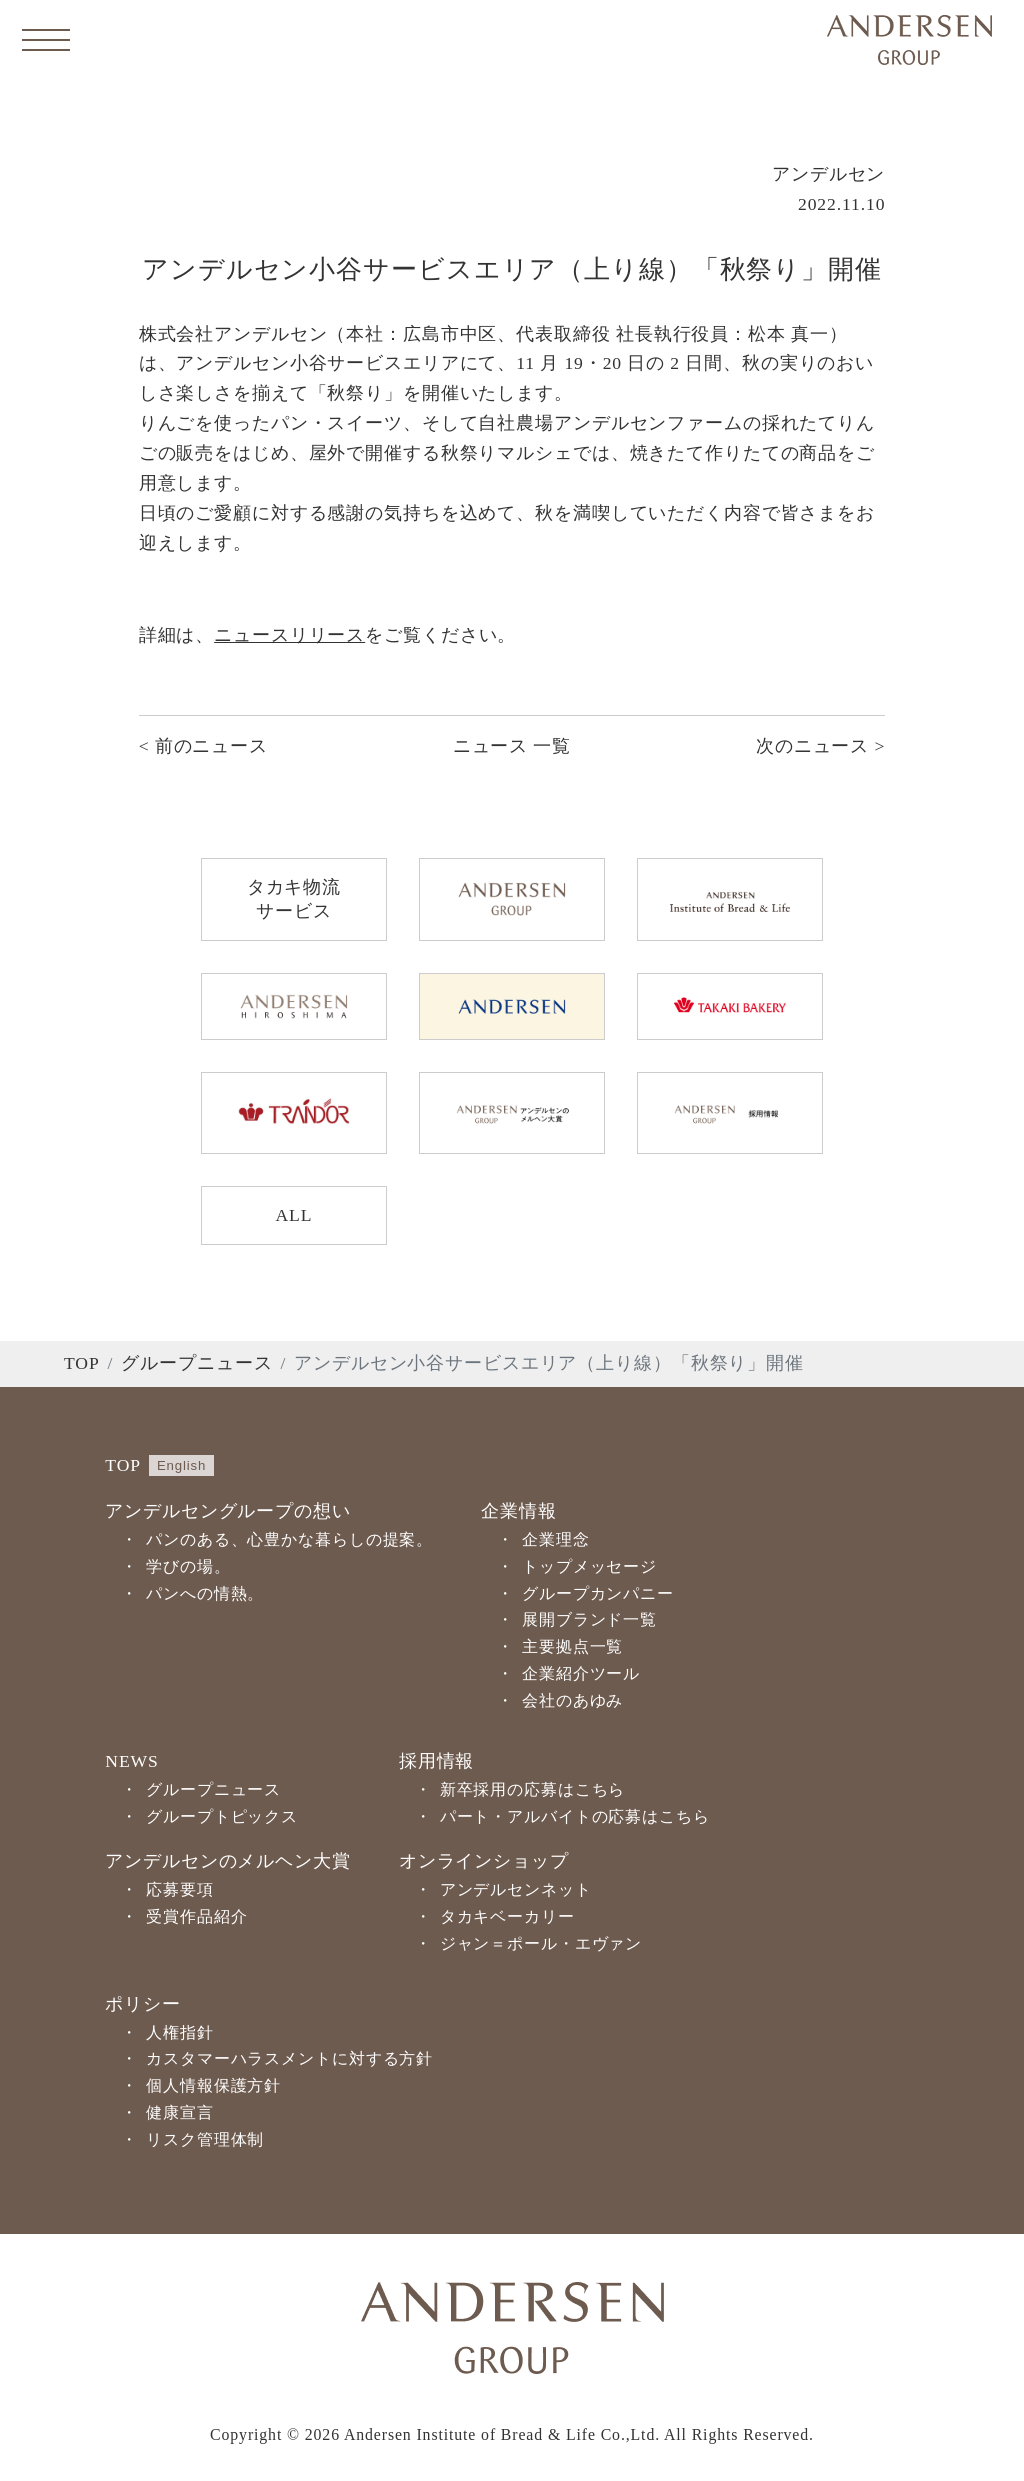 The image size is (1024, 2481). Describe the element at coordinates (581, 1673) in the screenshot. I see `企業紹介ツール` at that location.